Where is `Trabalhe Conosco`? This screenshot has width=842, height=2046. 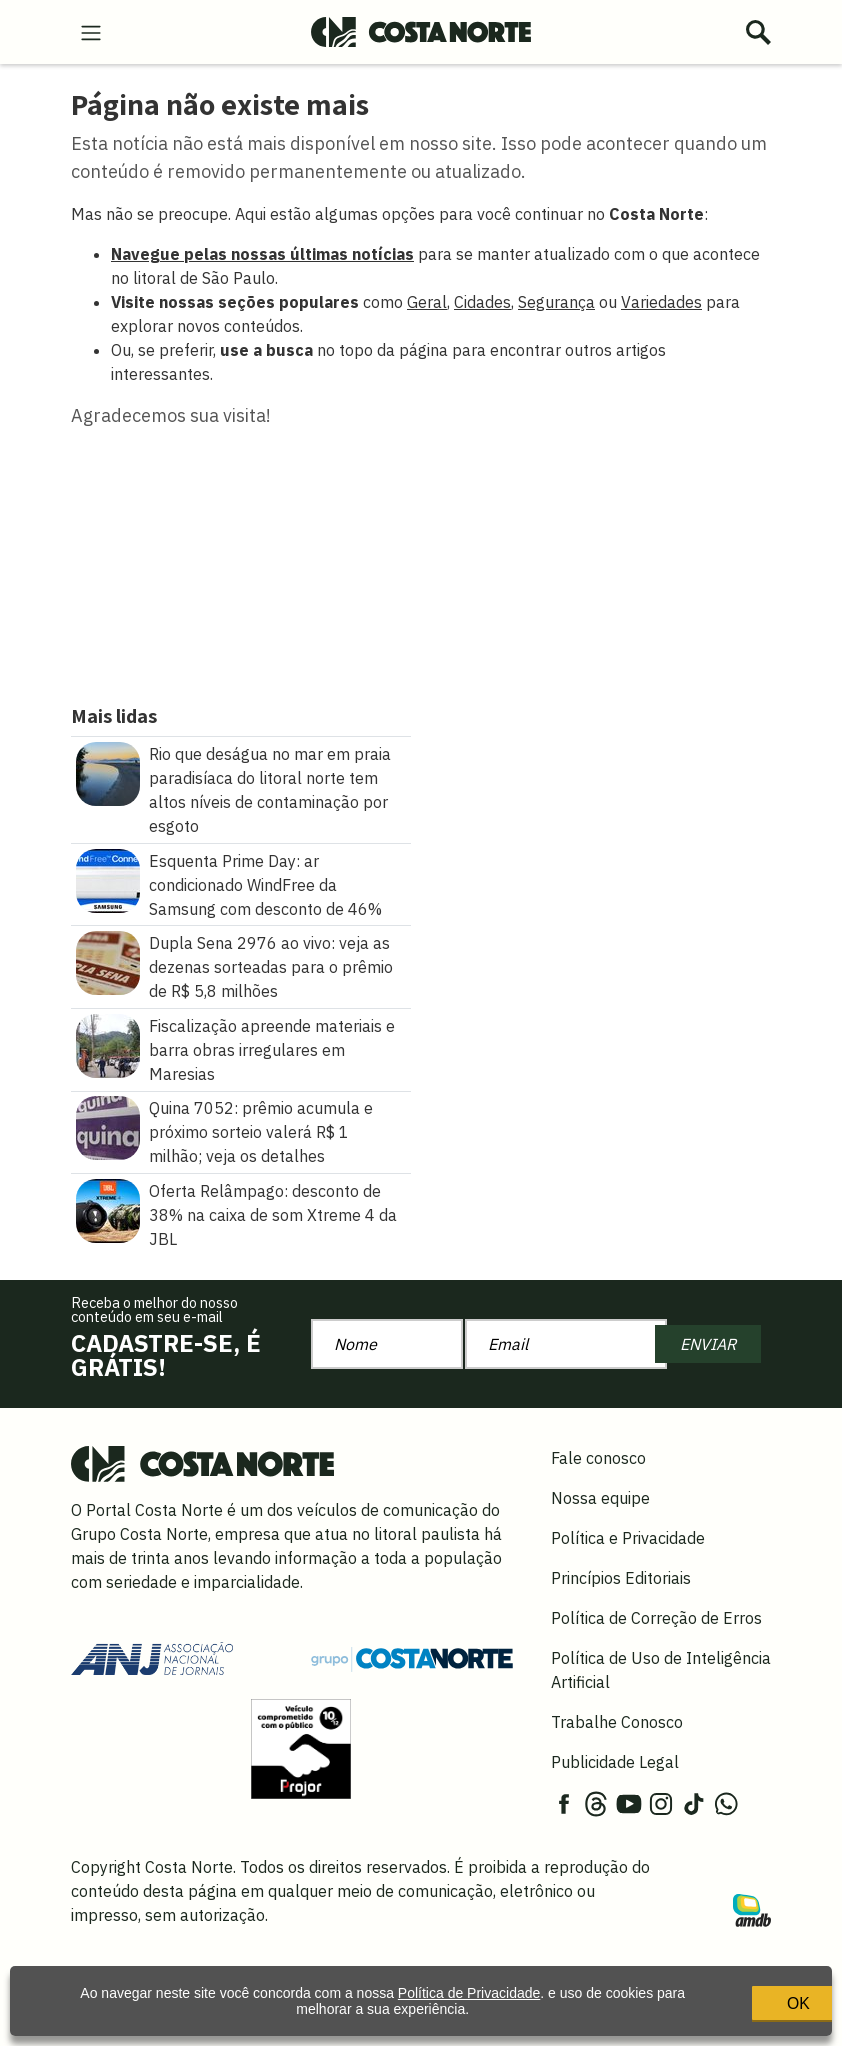 Trabalhe Conosco is located at coordinates (617, 1722).